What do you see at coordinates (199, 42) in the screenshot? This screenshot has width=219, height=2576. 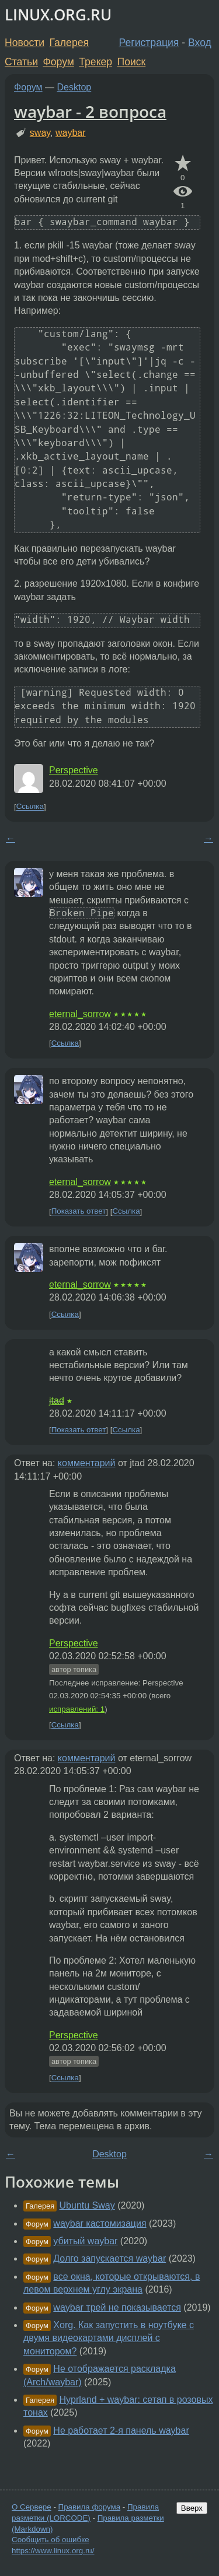 I see `Вход` at bounding box center [199, 42].